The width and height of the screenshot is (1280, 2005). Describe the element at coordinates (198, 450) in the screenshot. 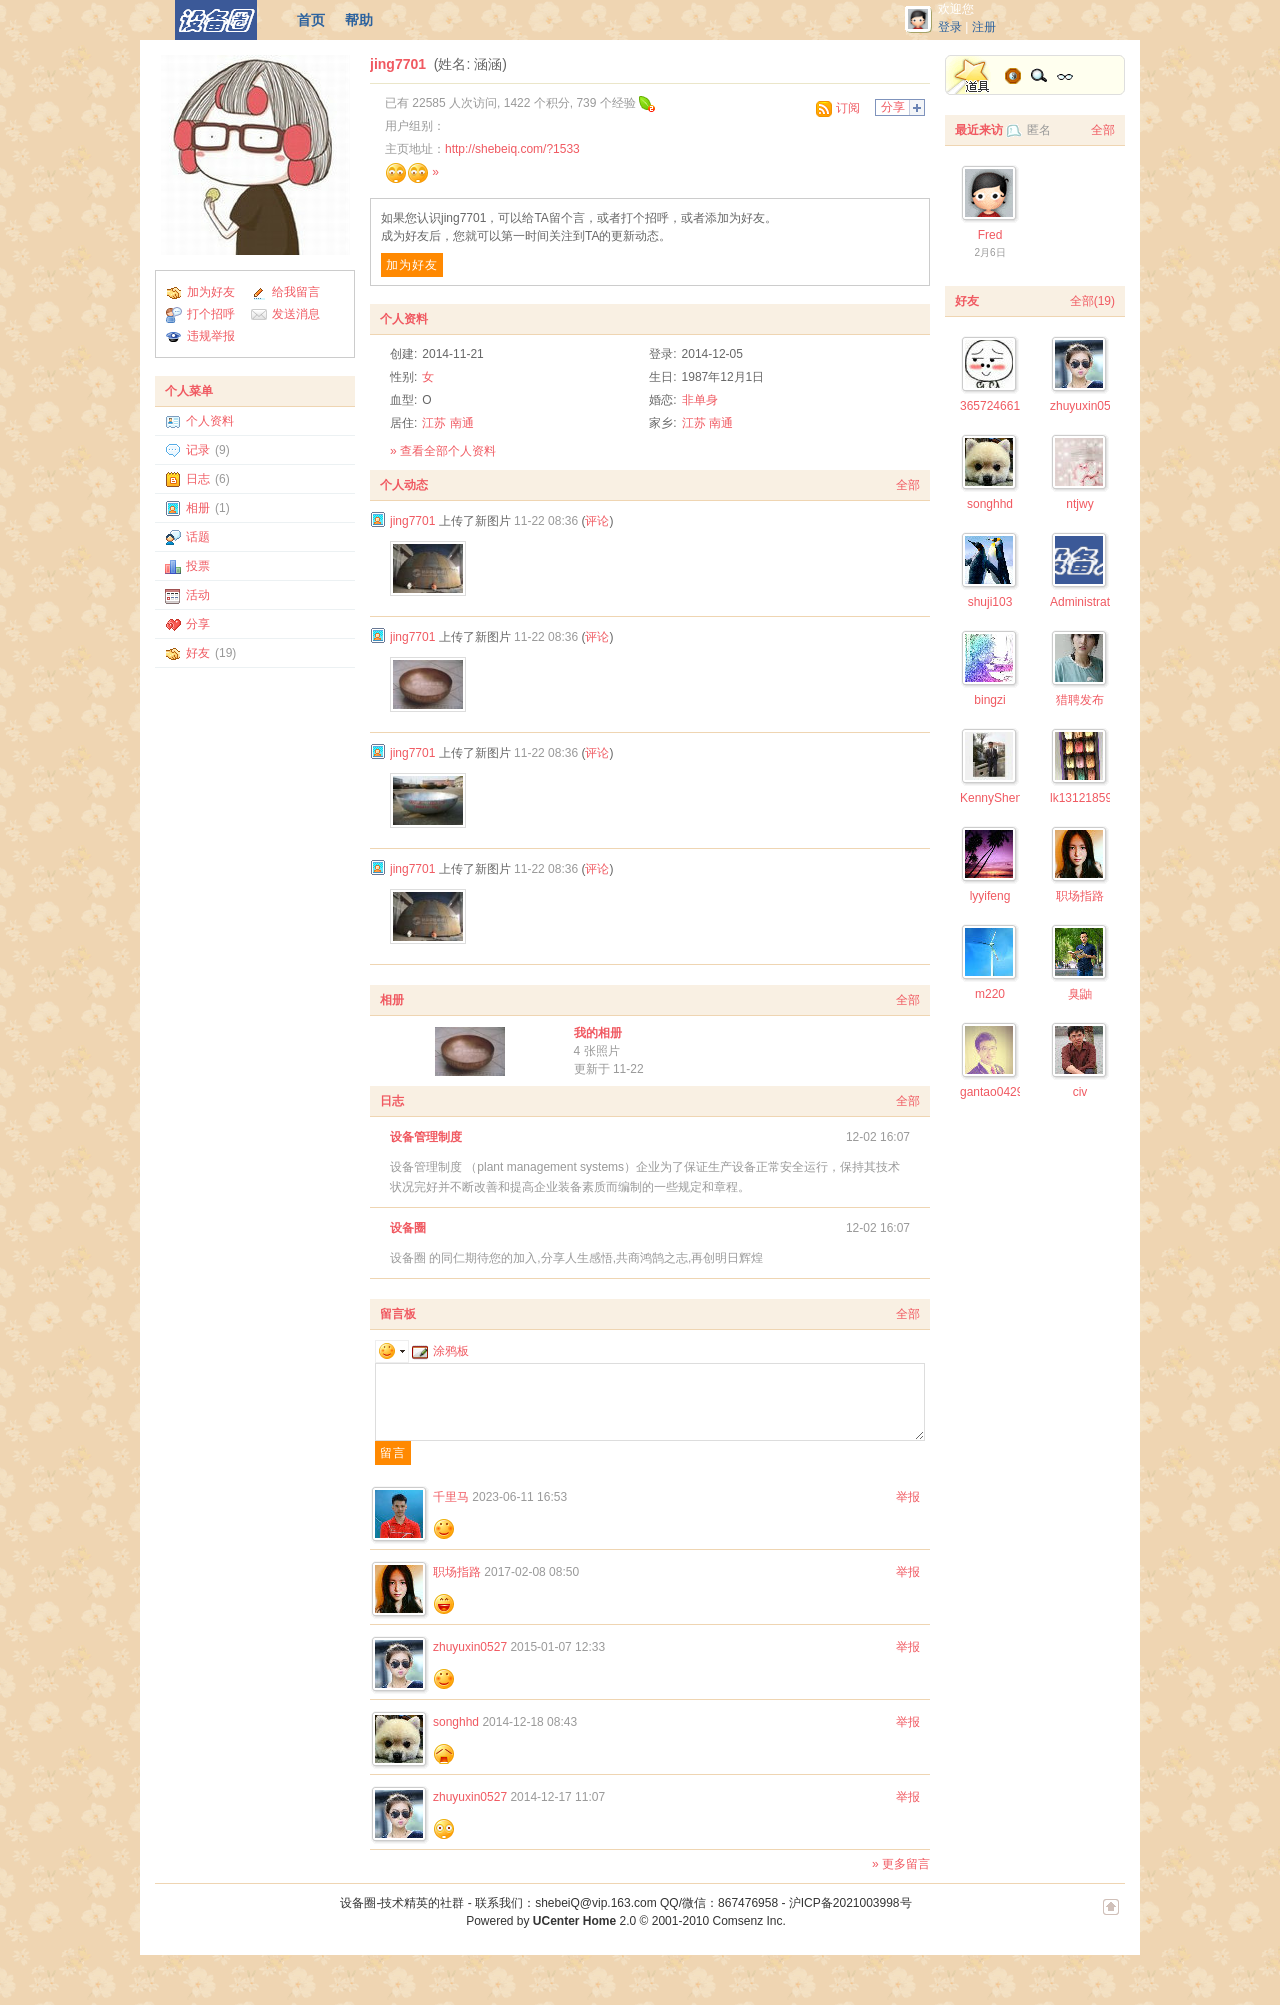

I see `记录` at that location.